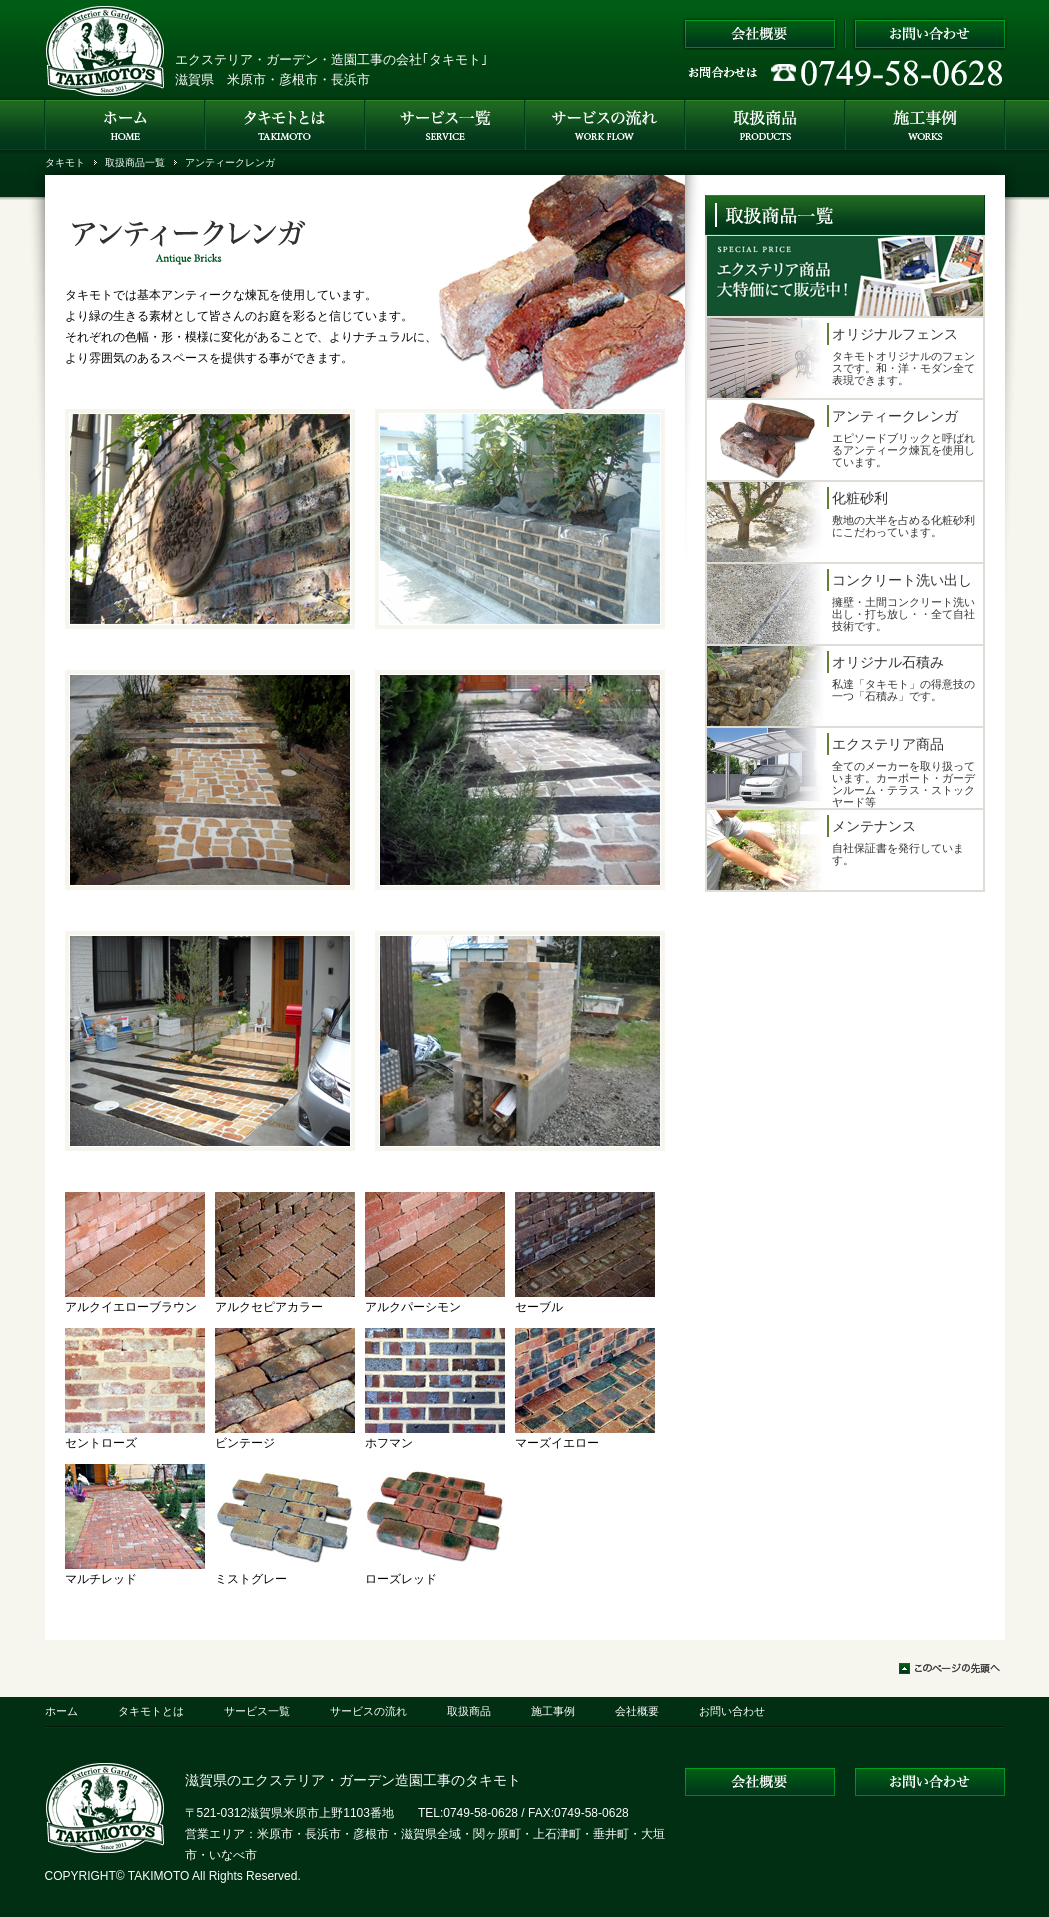 This screenshot has height=1917, width=1049. I want to click on サービスの流れ, so click(368, 1711).